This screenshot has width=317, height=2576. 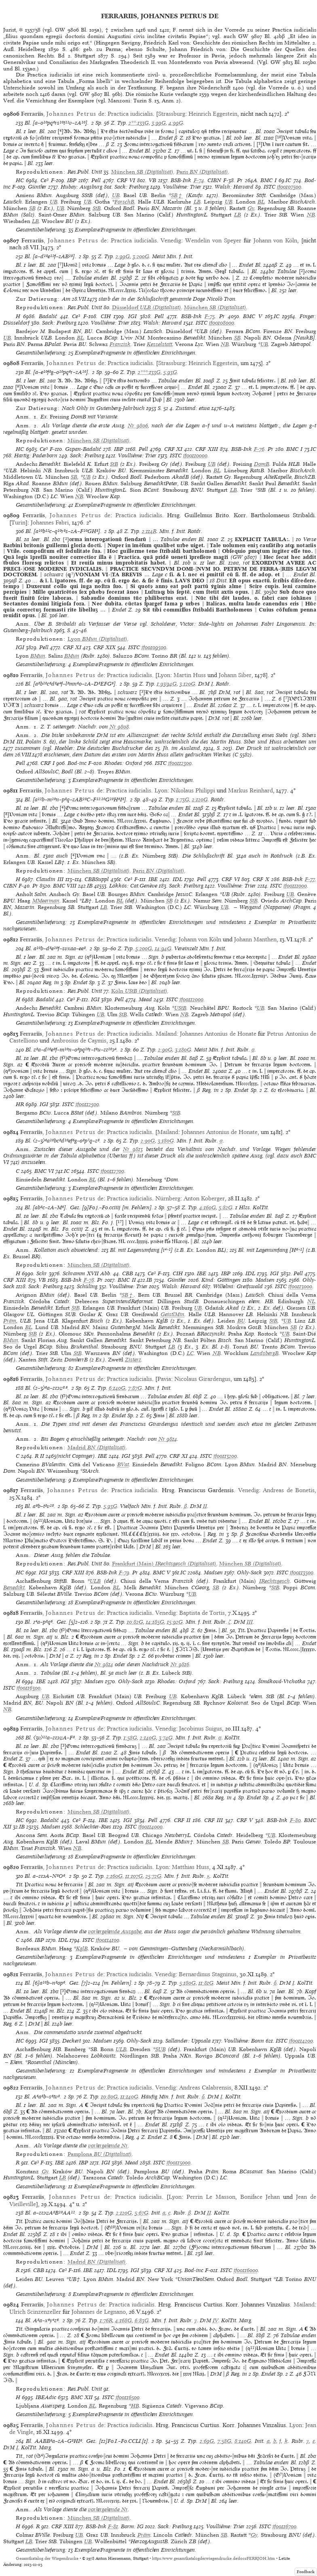 What do you see at coordinates (114, 1876) in the screenshot?
I see `2:160G` at bounding box center [114, 1876].